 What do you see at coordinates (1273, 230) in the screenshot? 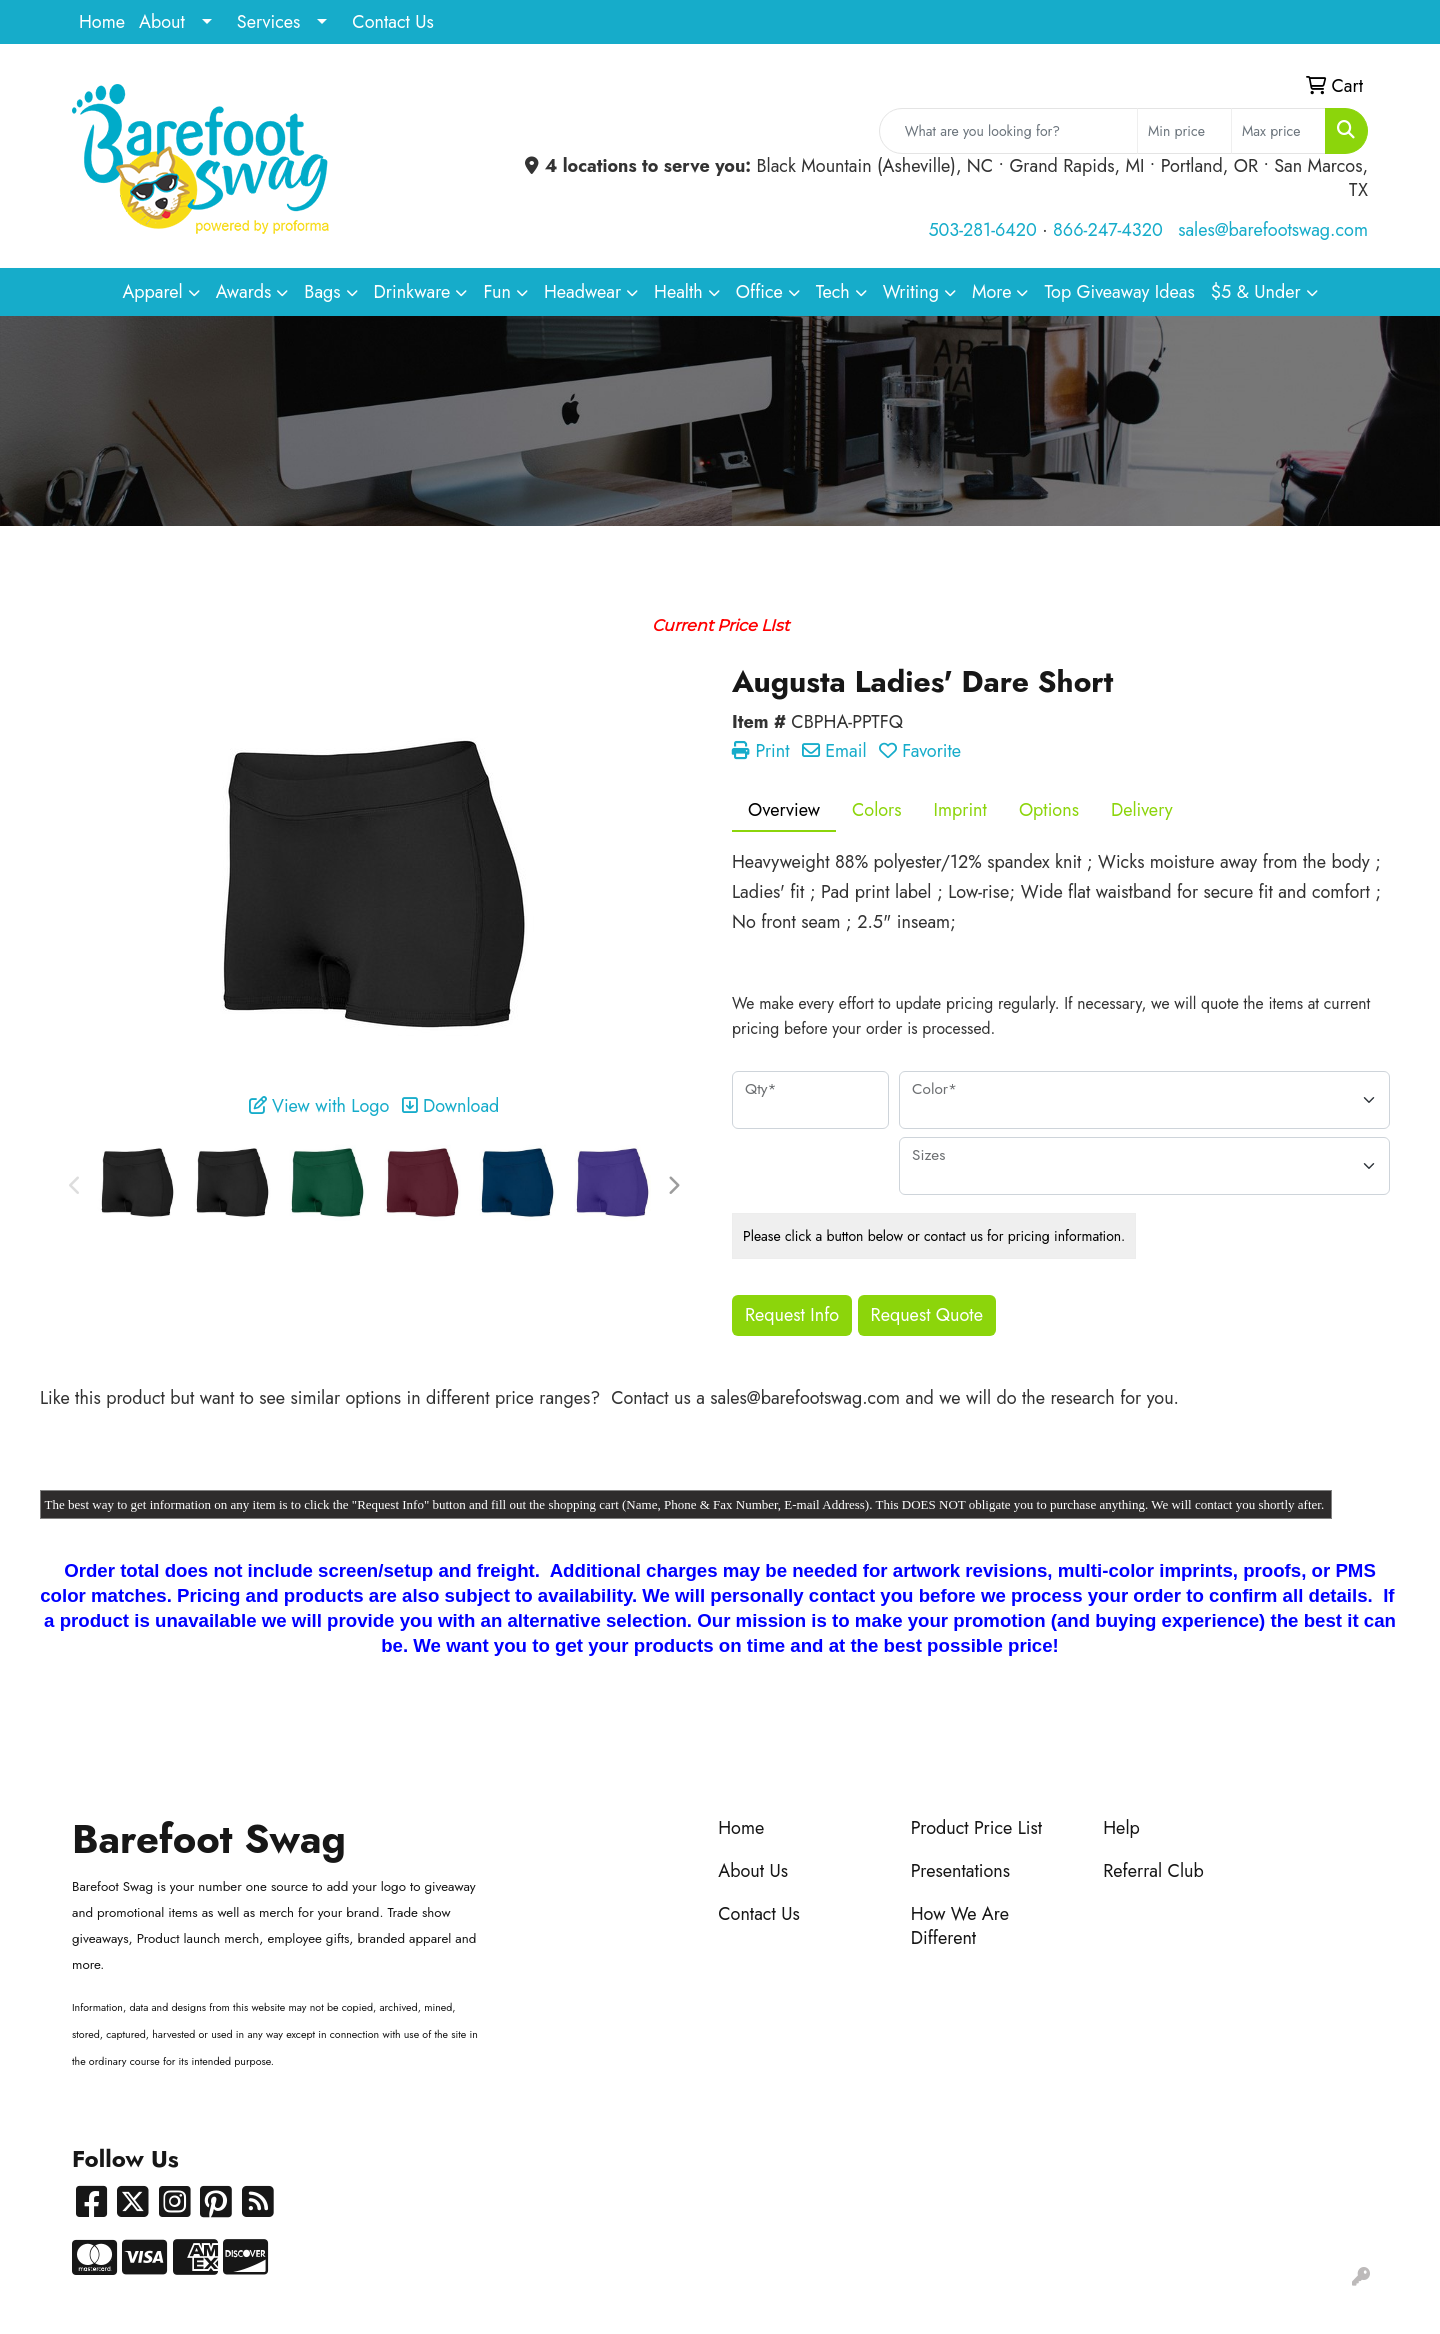
I see `sales@barefootswag.com` at bounding box center [1273, 230].